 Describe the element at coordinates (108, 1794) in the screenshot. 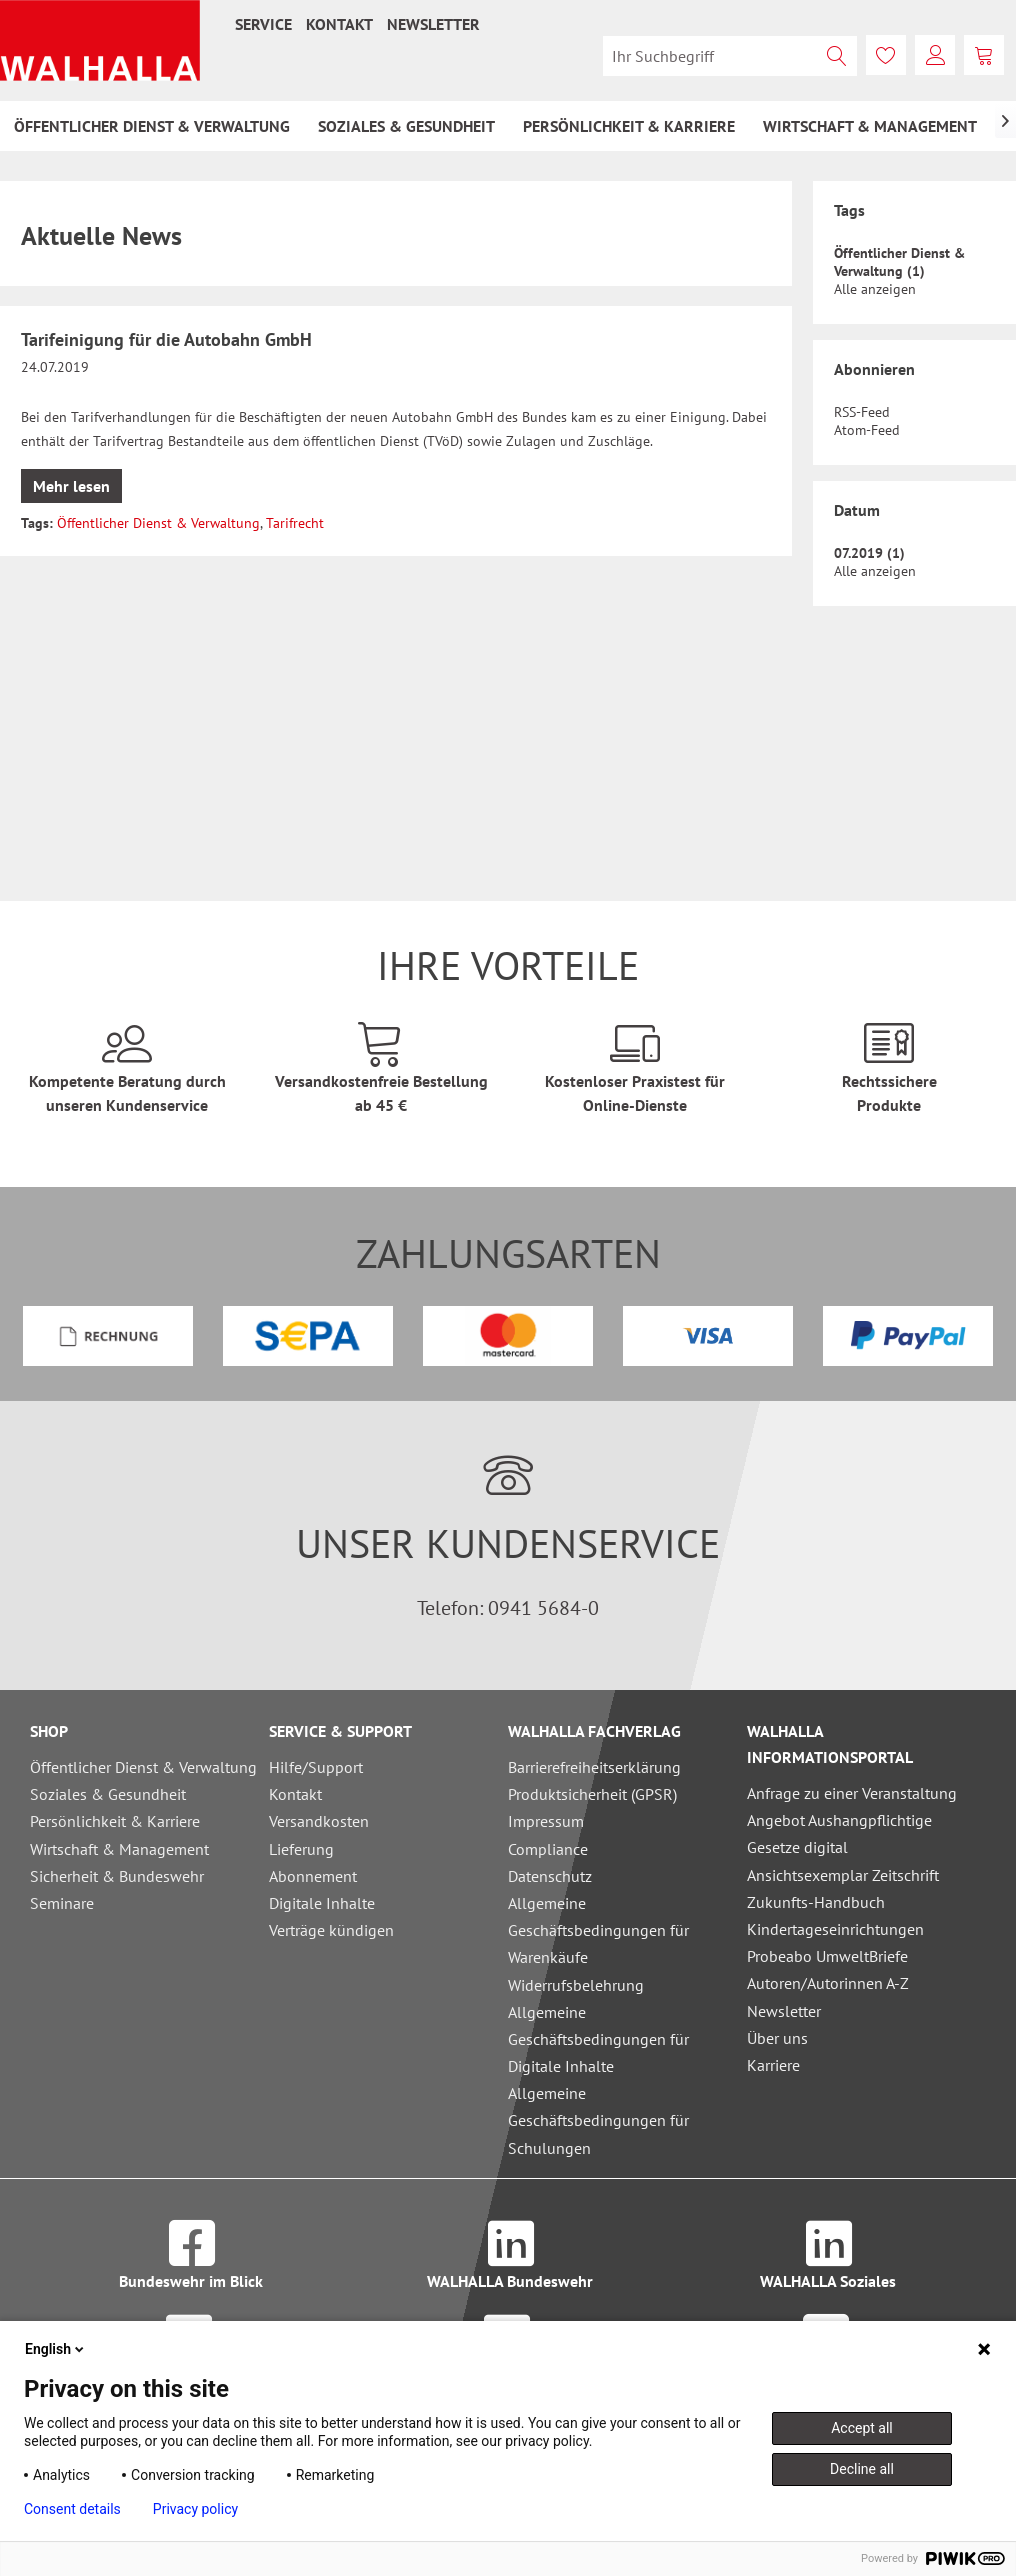

I see `Soziales & Gesundheit` at that location.